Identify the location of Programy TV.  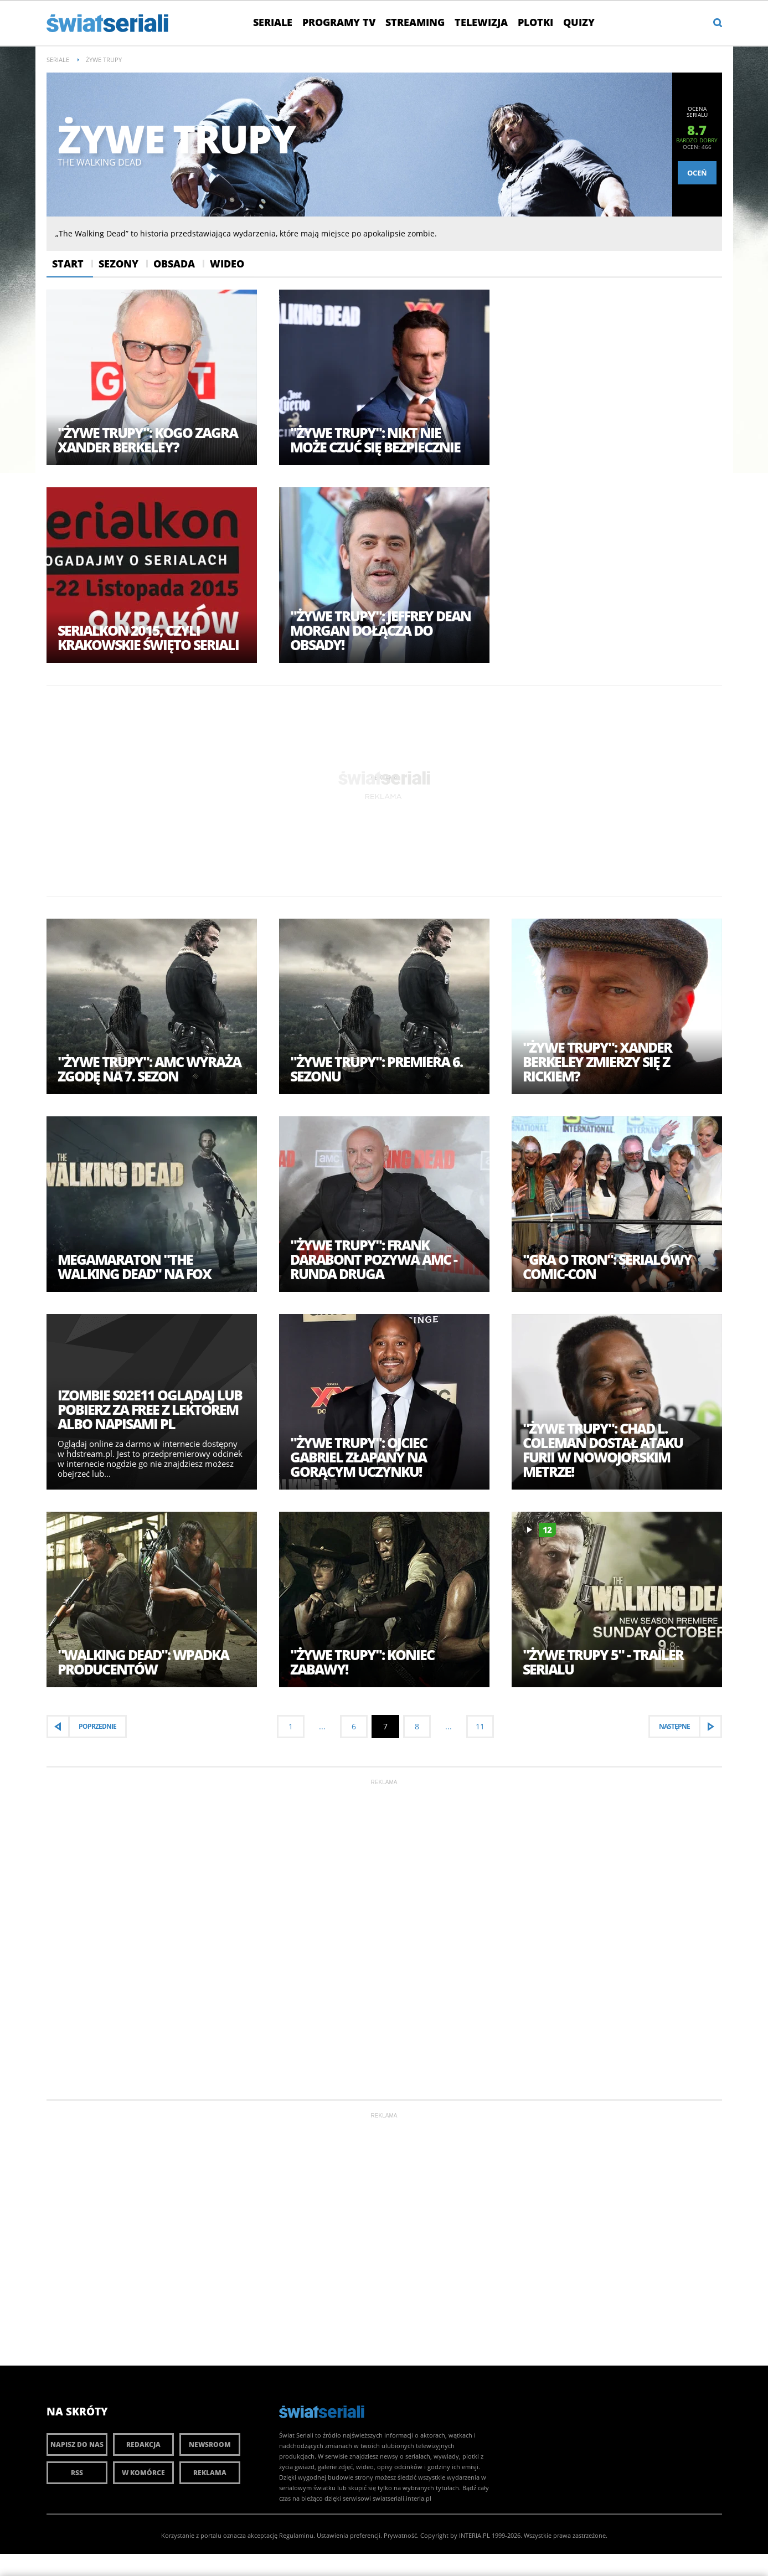
(338, 22).